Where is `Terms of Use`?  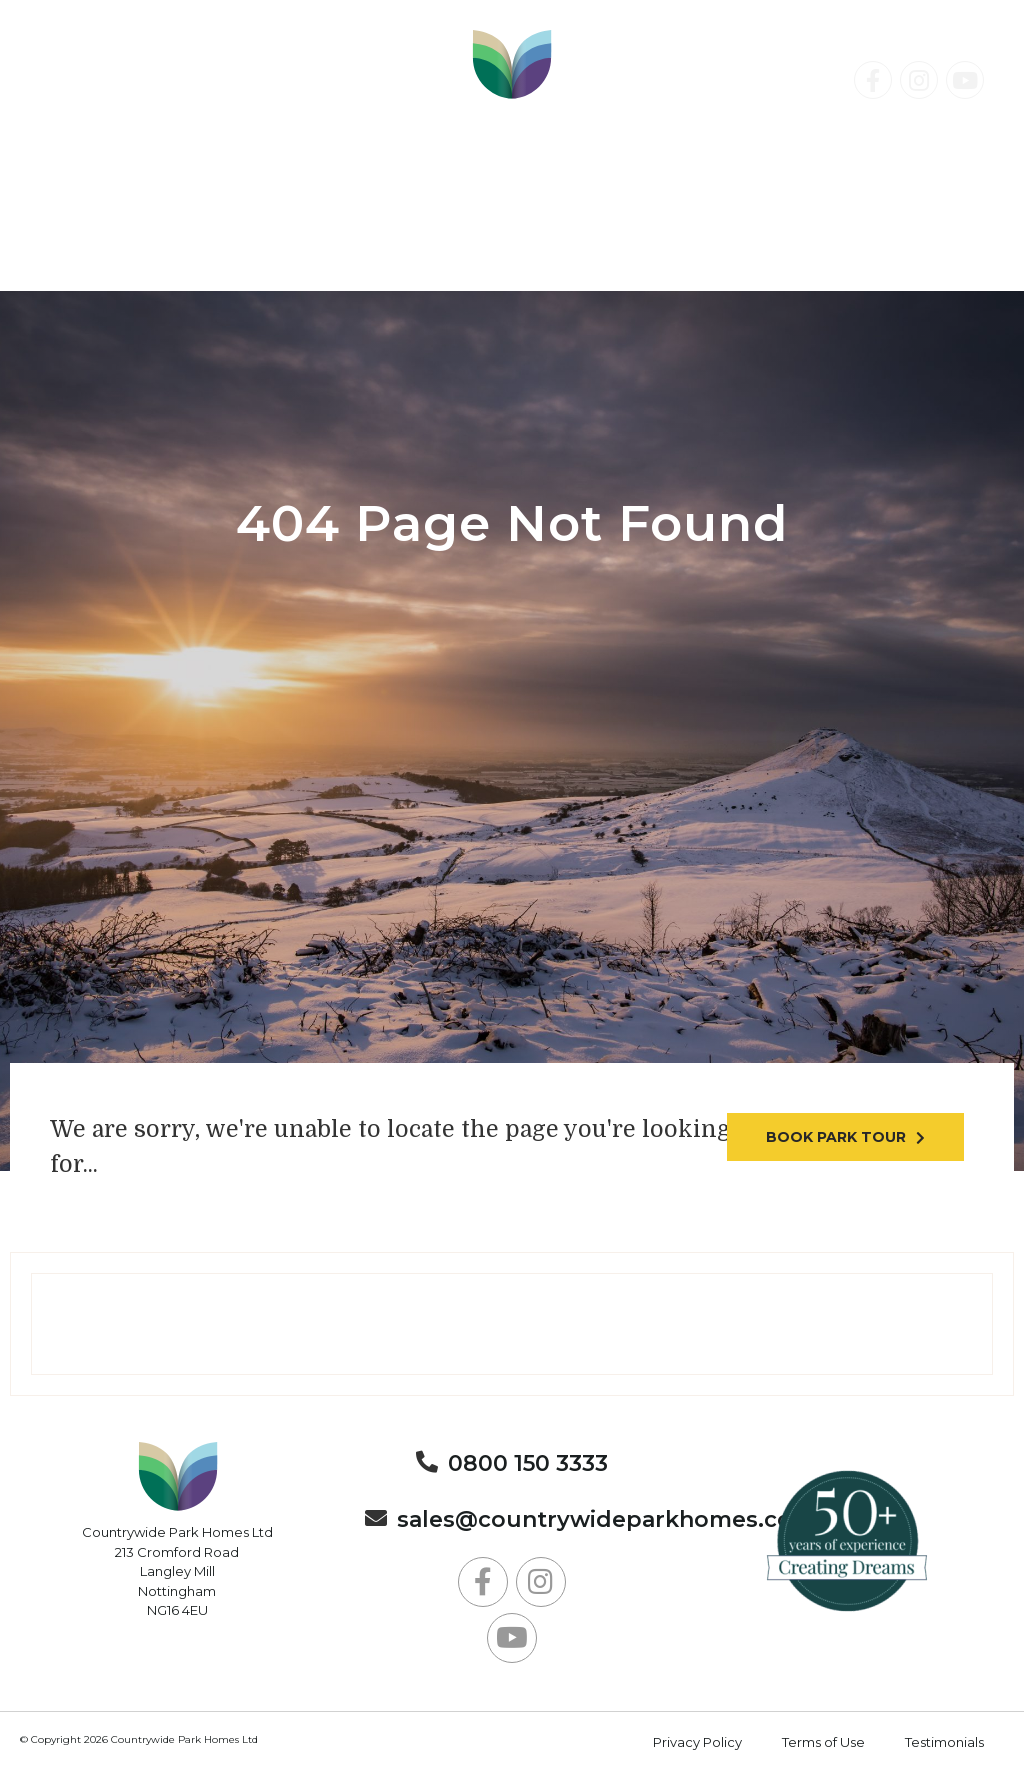 Terms of Use is located at coordinates (823, 1742).